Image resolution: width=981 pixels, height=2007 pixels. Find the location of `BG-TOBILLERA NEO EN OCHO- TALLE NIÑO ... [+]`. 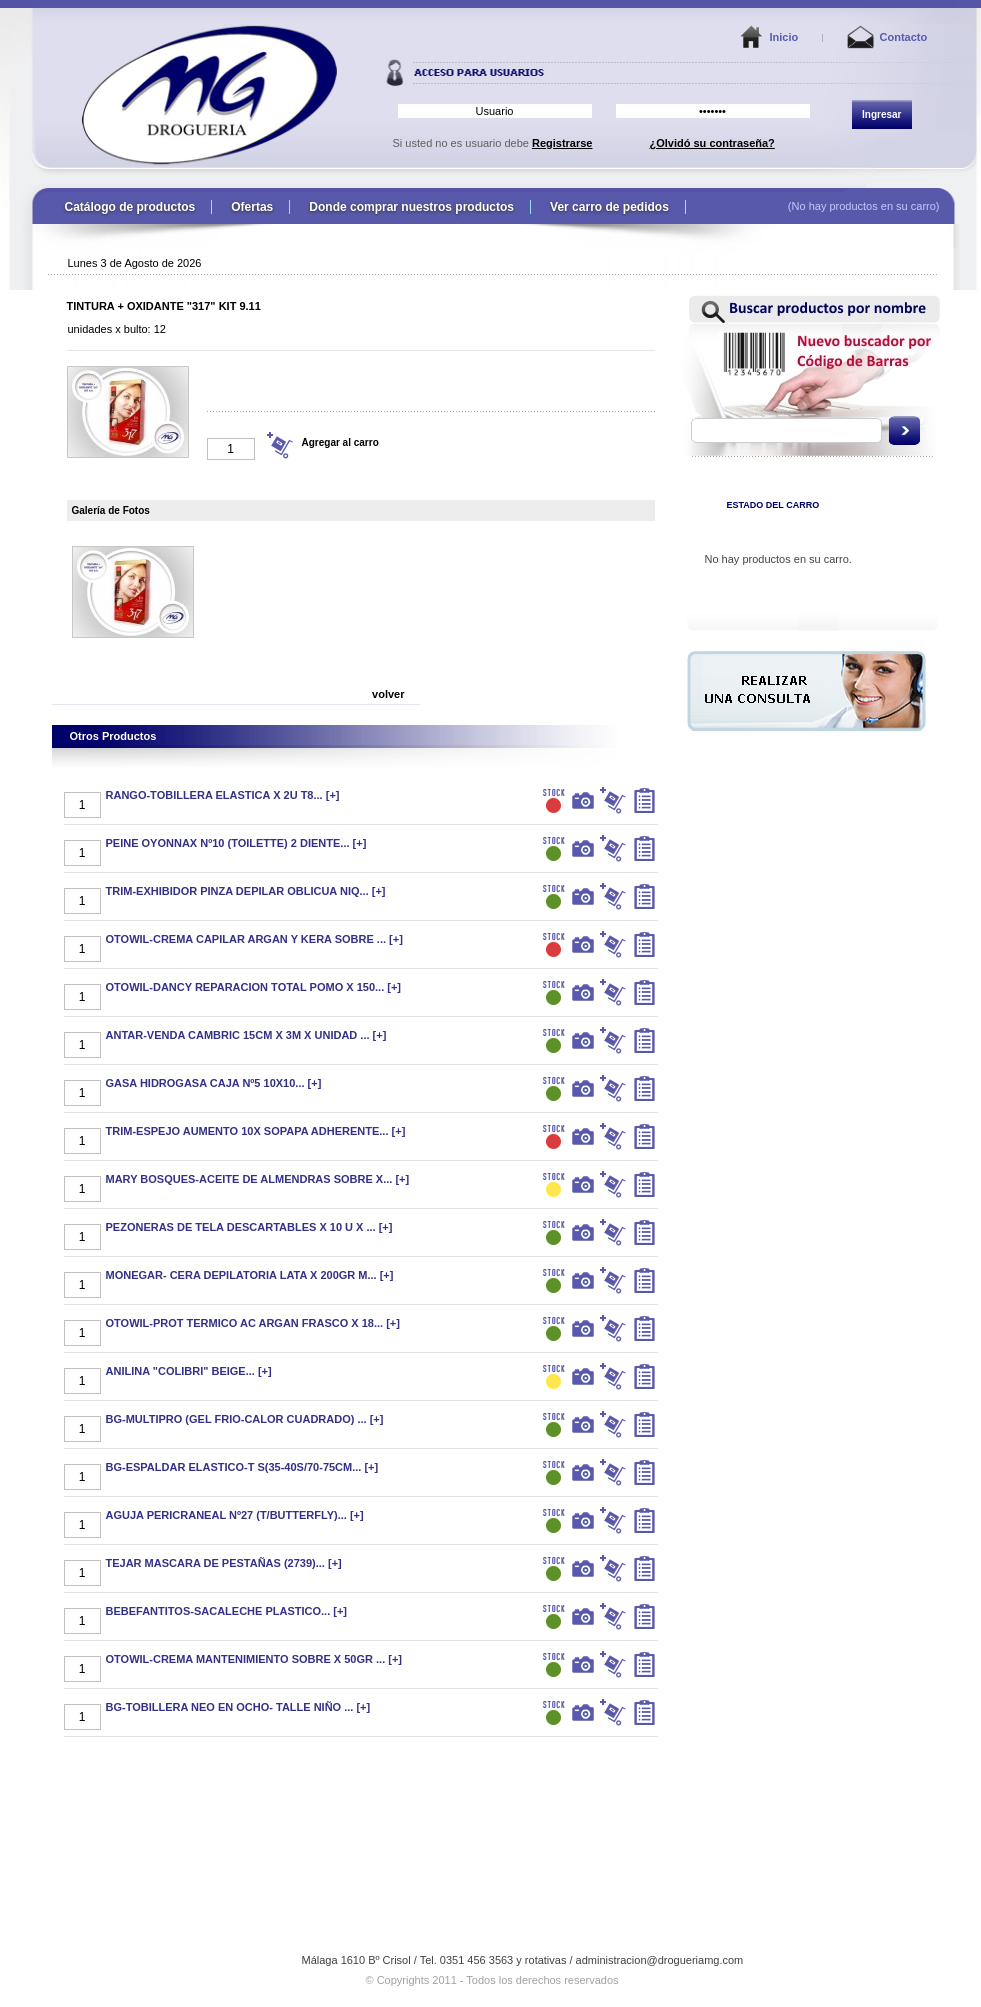

BG-TOBILLERA NEO EN OCHO- TALLE NIÑO ... [+] is located at coordinates (238, 1707).